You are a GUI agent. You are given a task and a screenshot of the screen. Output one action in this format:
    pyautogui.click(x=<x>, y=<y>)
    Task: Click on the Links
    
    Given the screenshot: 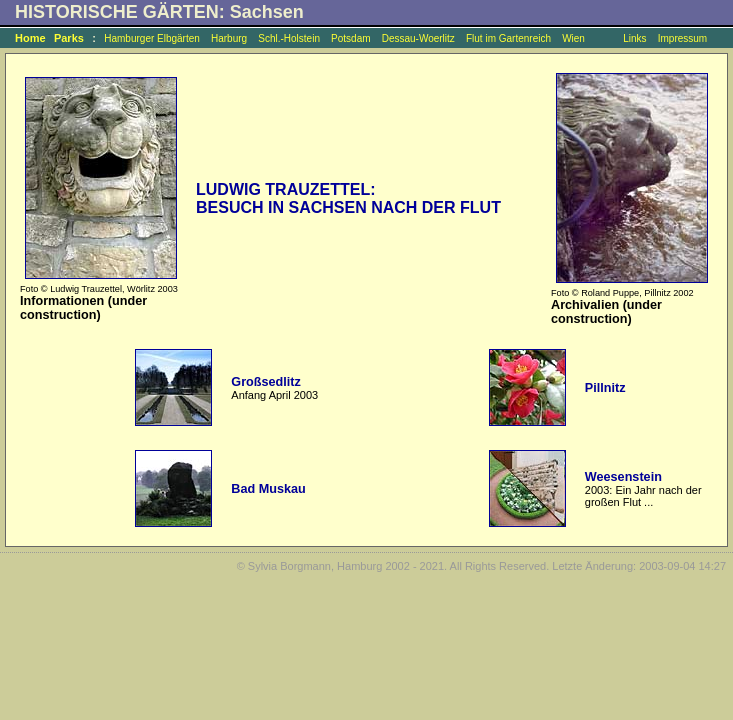 What is the action you would take?
    pyautogui.click(x=634, y=38)
    